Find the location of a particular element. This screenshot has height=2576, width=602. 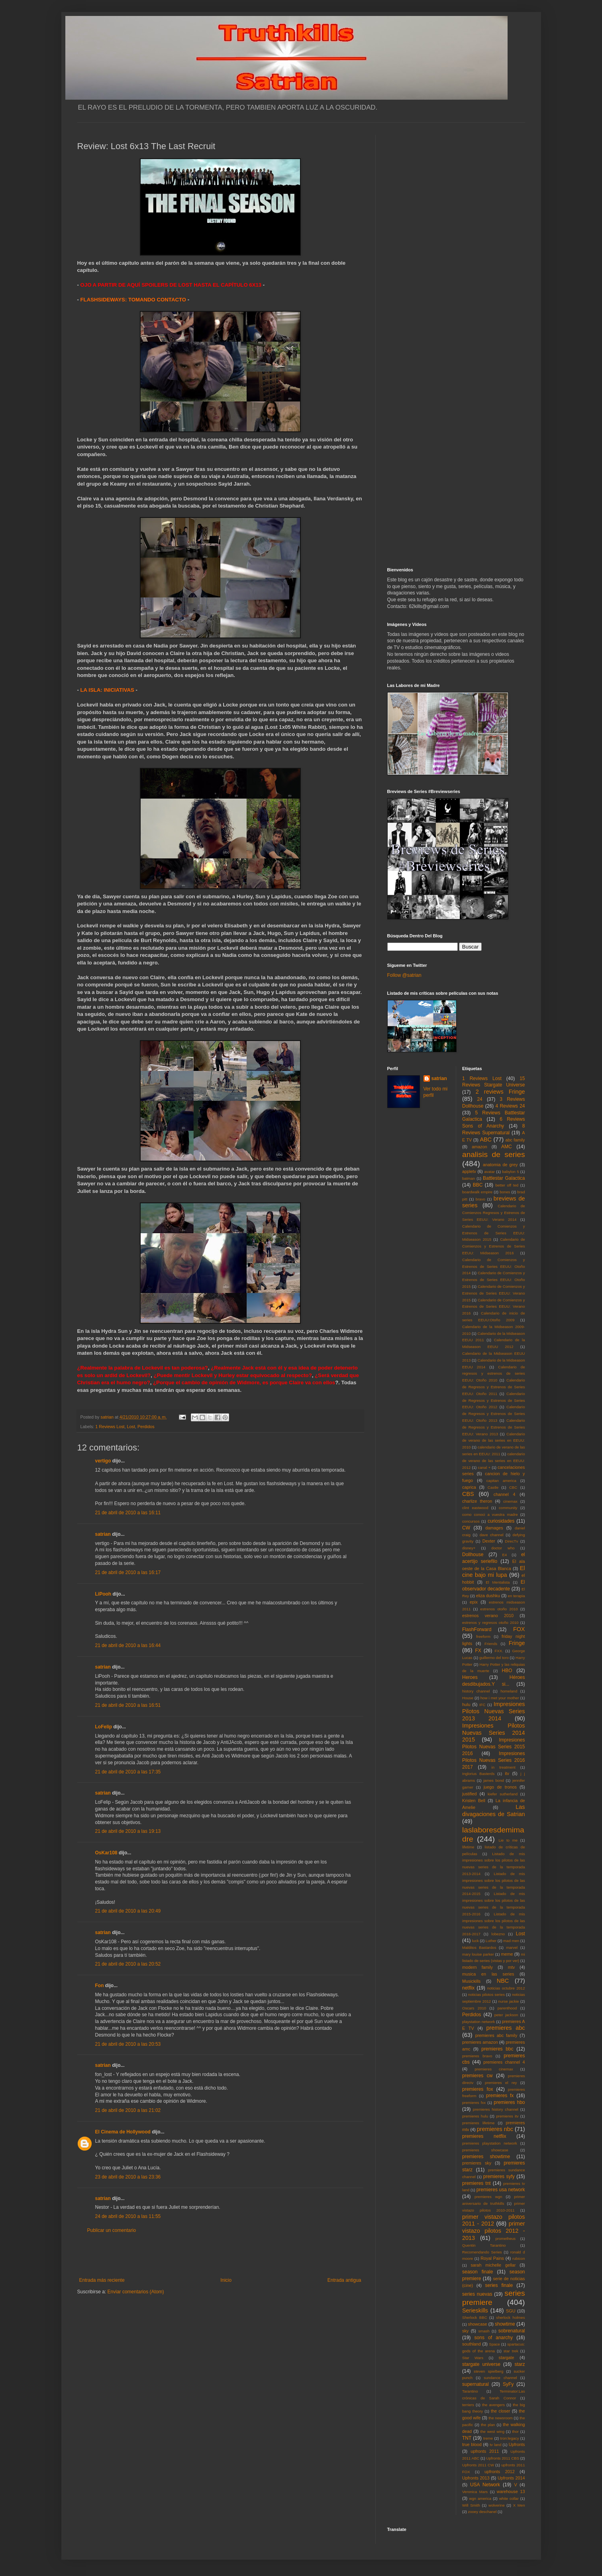

sons of anarchy is located at coordinates (494, 2337).